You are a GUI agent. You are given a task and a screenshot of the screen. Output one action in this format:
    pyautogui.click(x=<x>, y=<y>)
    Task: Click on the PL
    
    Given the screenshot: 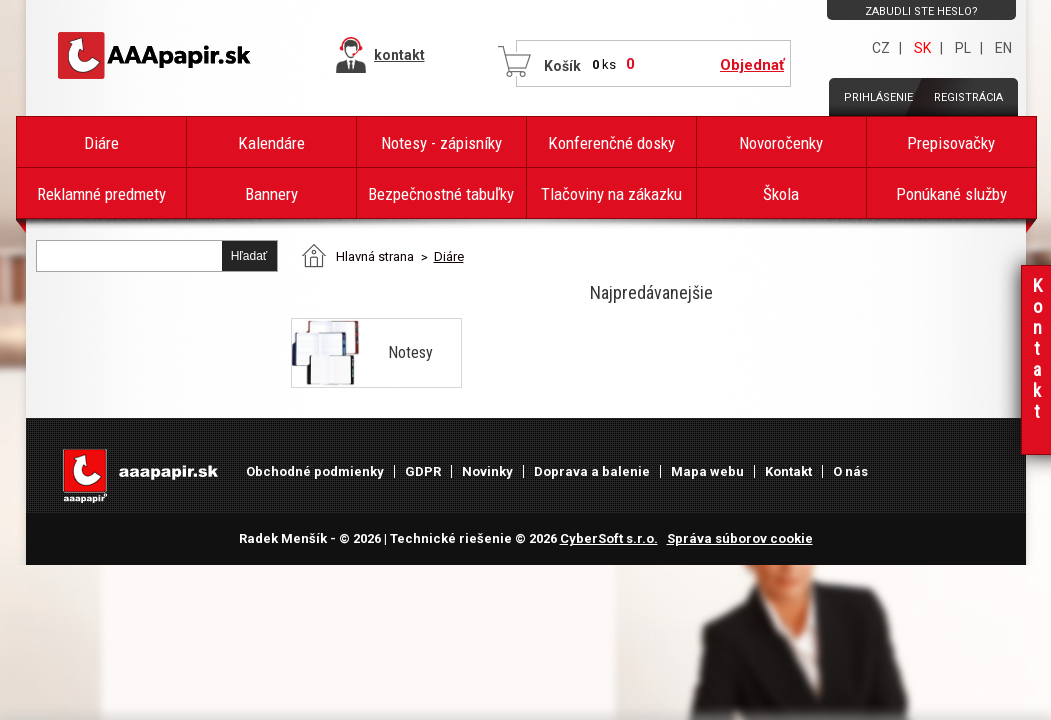 What is the action you would take?
    pyautogui.click(x=963, y=48)
    